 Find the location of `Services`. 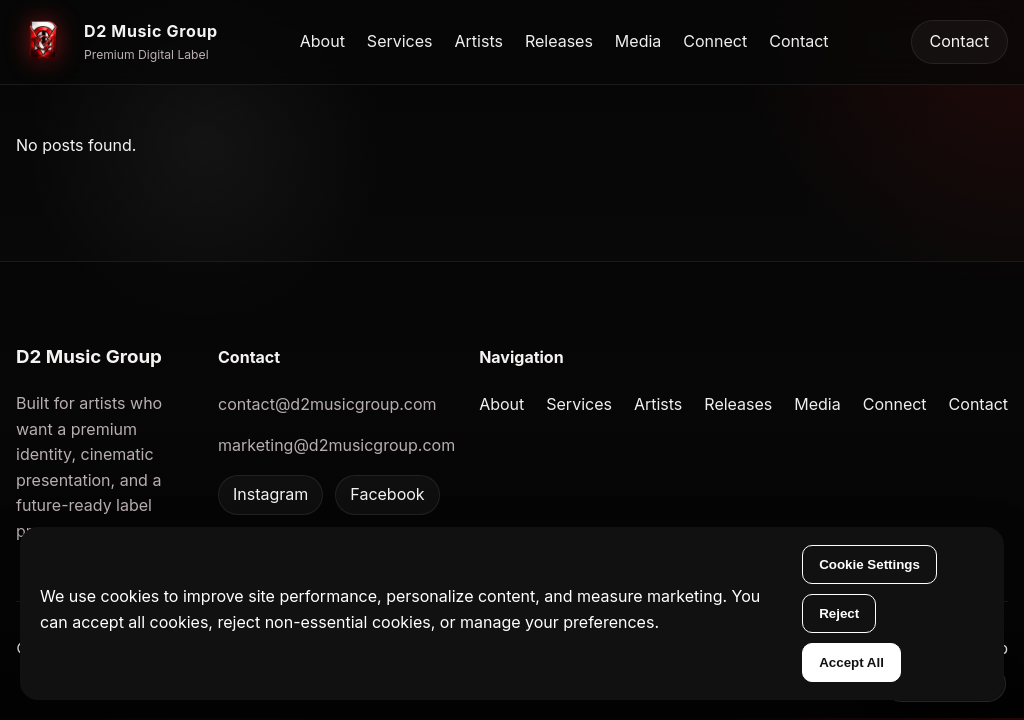

Services is located at coordinates (400, 41).